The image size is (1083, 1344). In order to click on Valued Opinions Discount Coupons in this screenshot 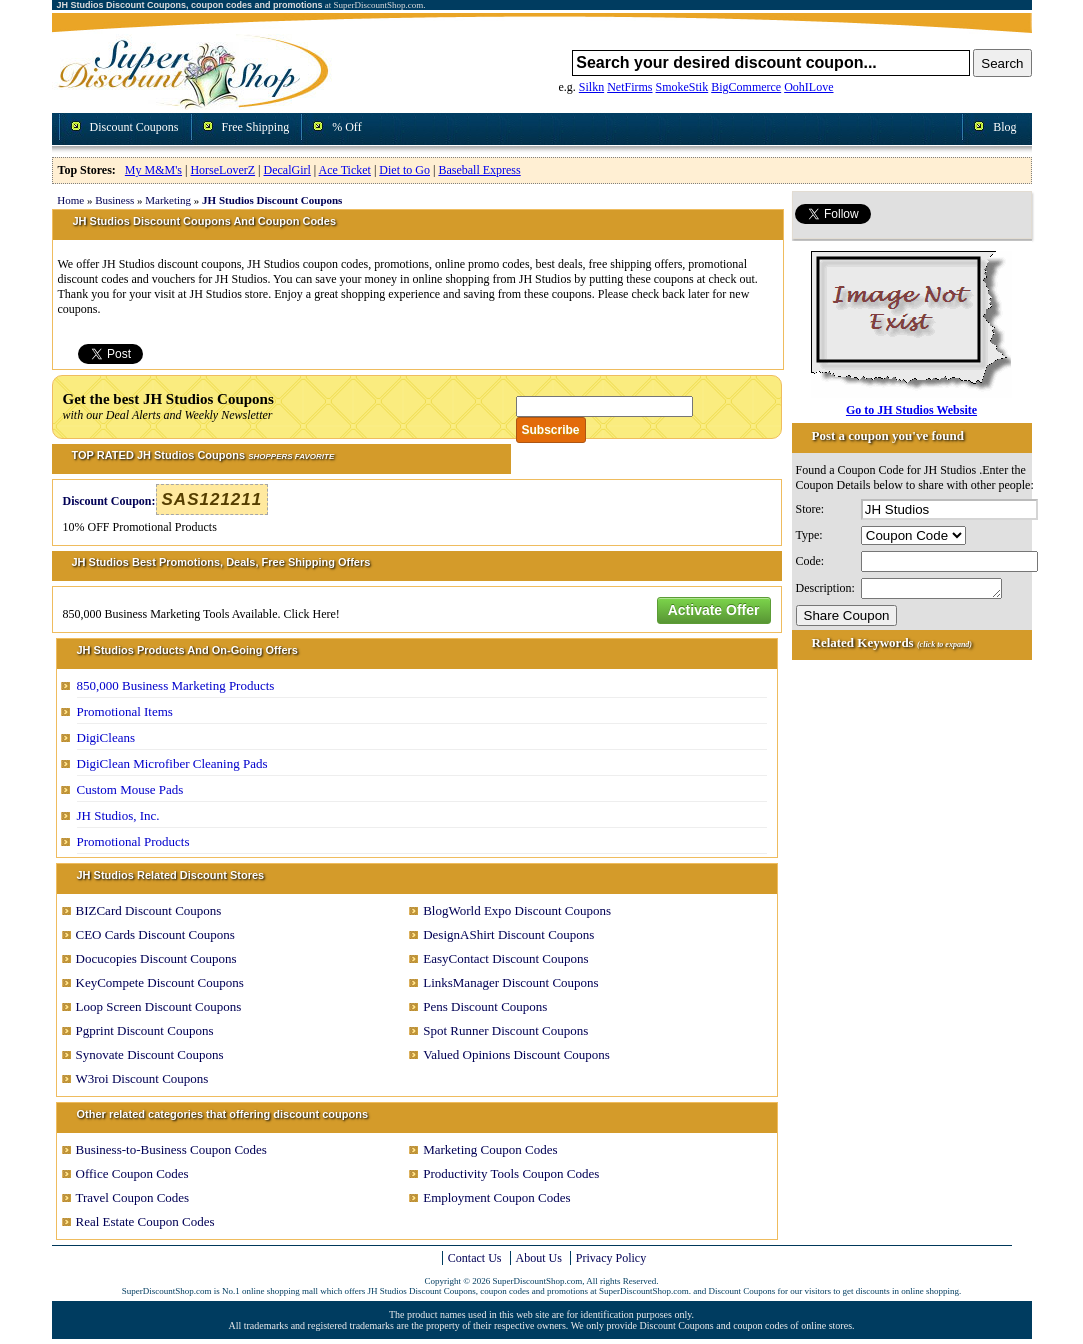, I will do `click(516, 1054)`.